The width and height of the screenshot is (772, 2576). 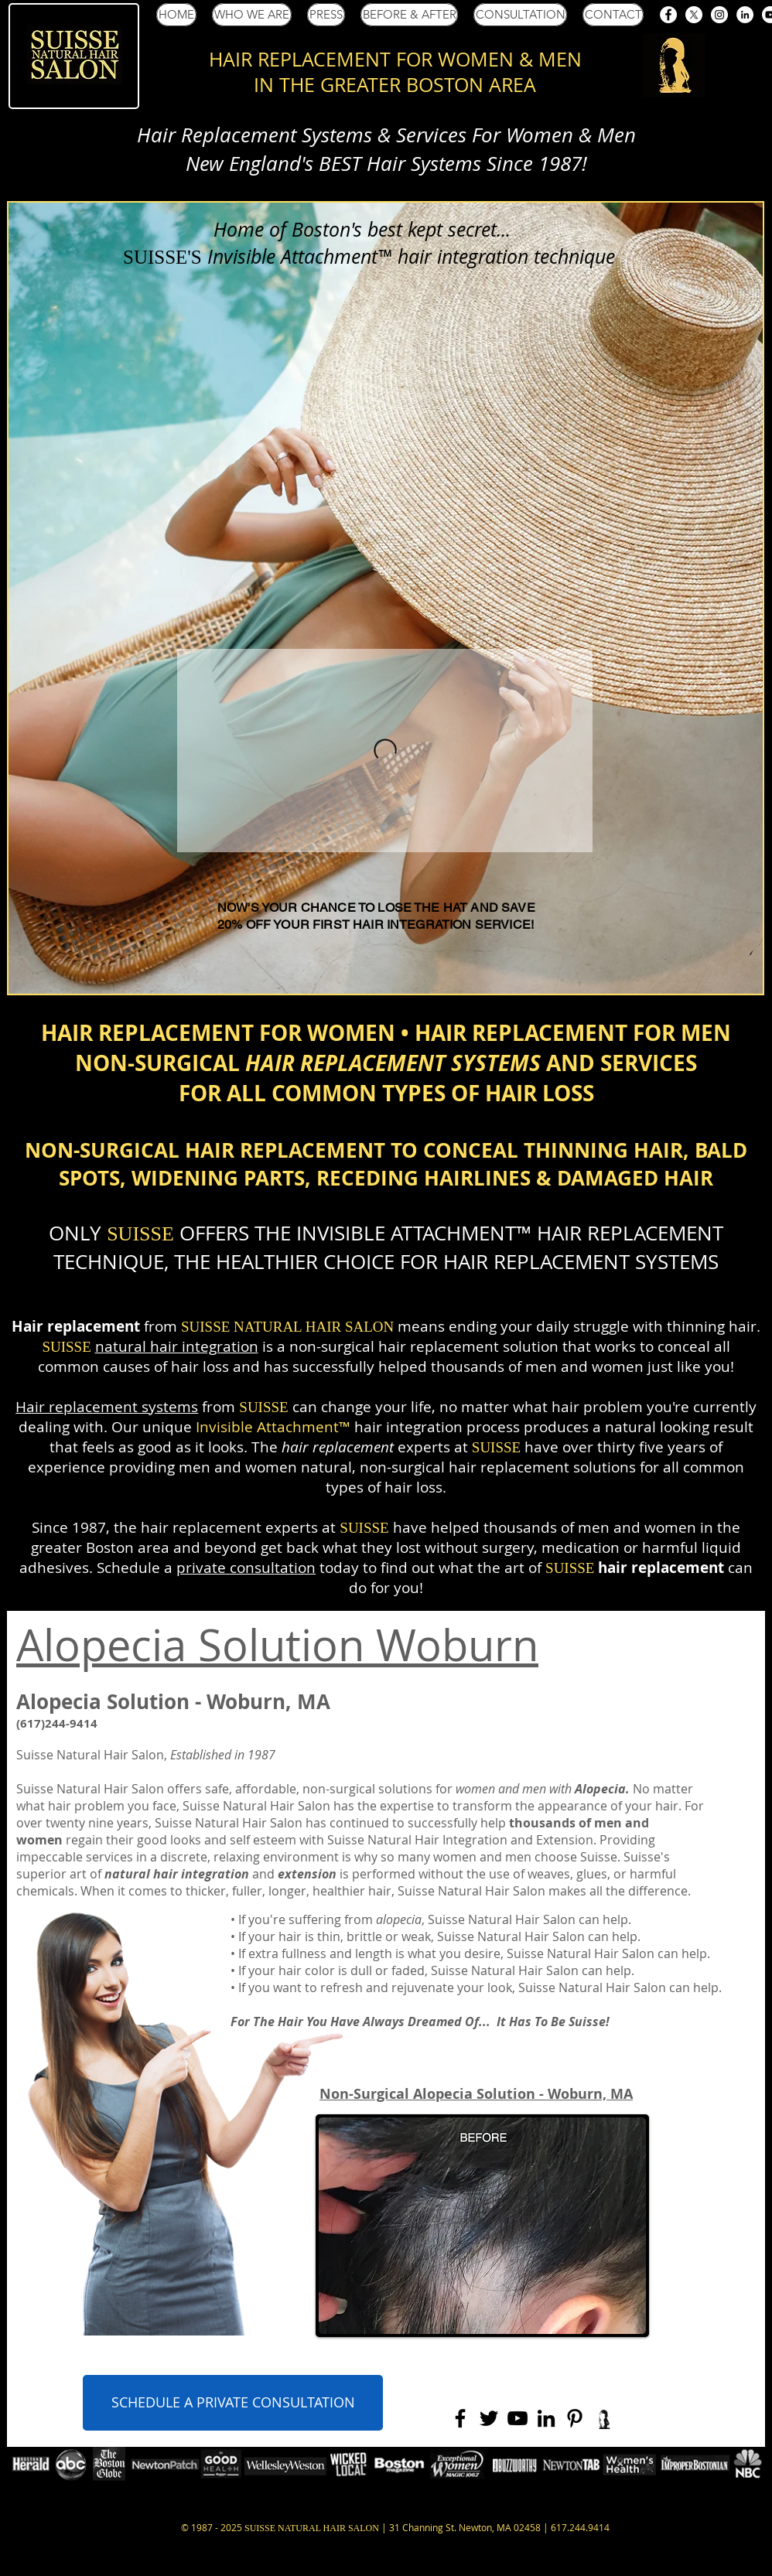 I want to click on private consultation, so click(x=246, y=1568).